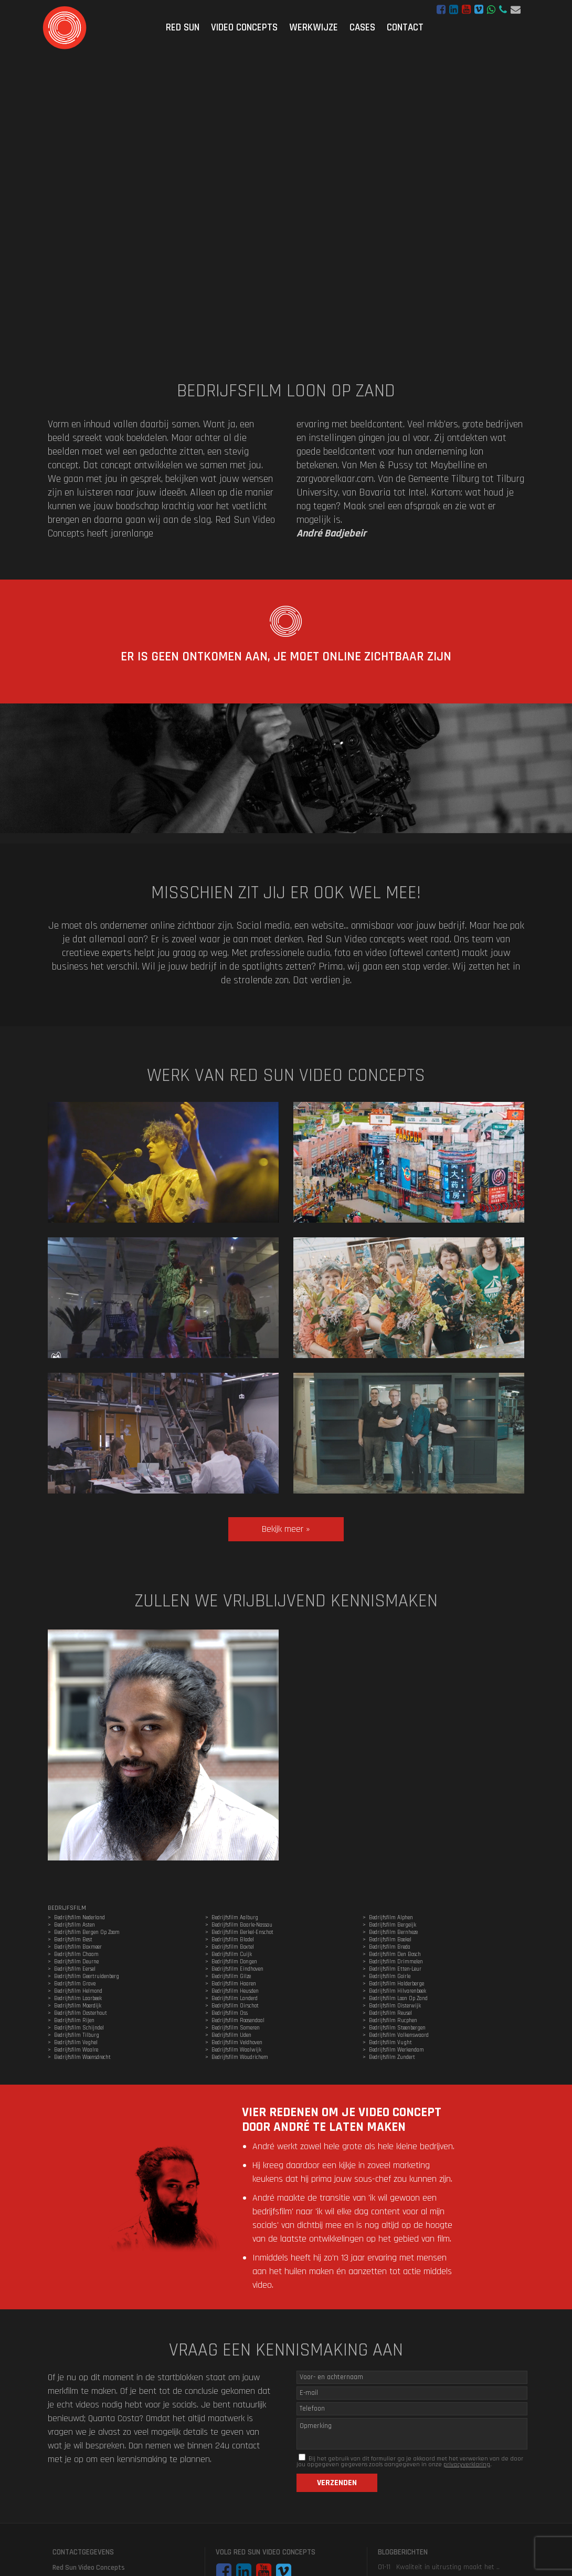 This screenshot has height=2576, width=572. Describe the element at coordinates (74, 1925) in the screenshot. I see `Bedrijfsfilm Asten` at that location.